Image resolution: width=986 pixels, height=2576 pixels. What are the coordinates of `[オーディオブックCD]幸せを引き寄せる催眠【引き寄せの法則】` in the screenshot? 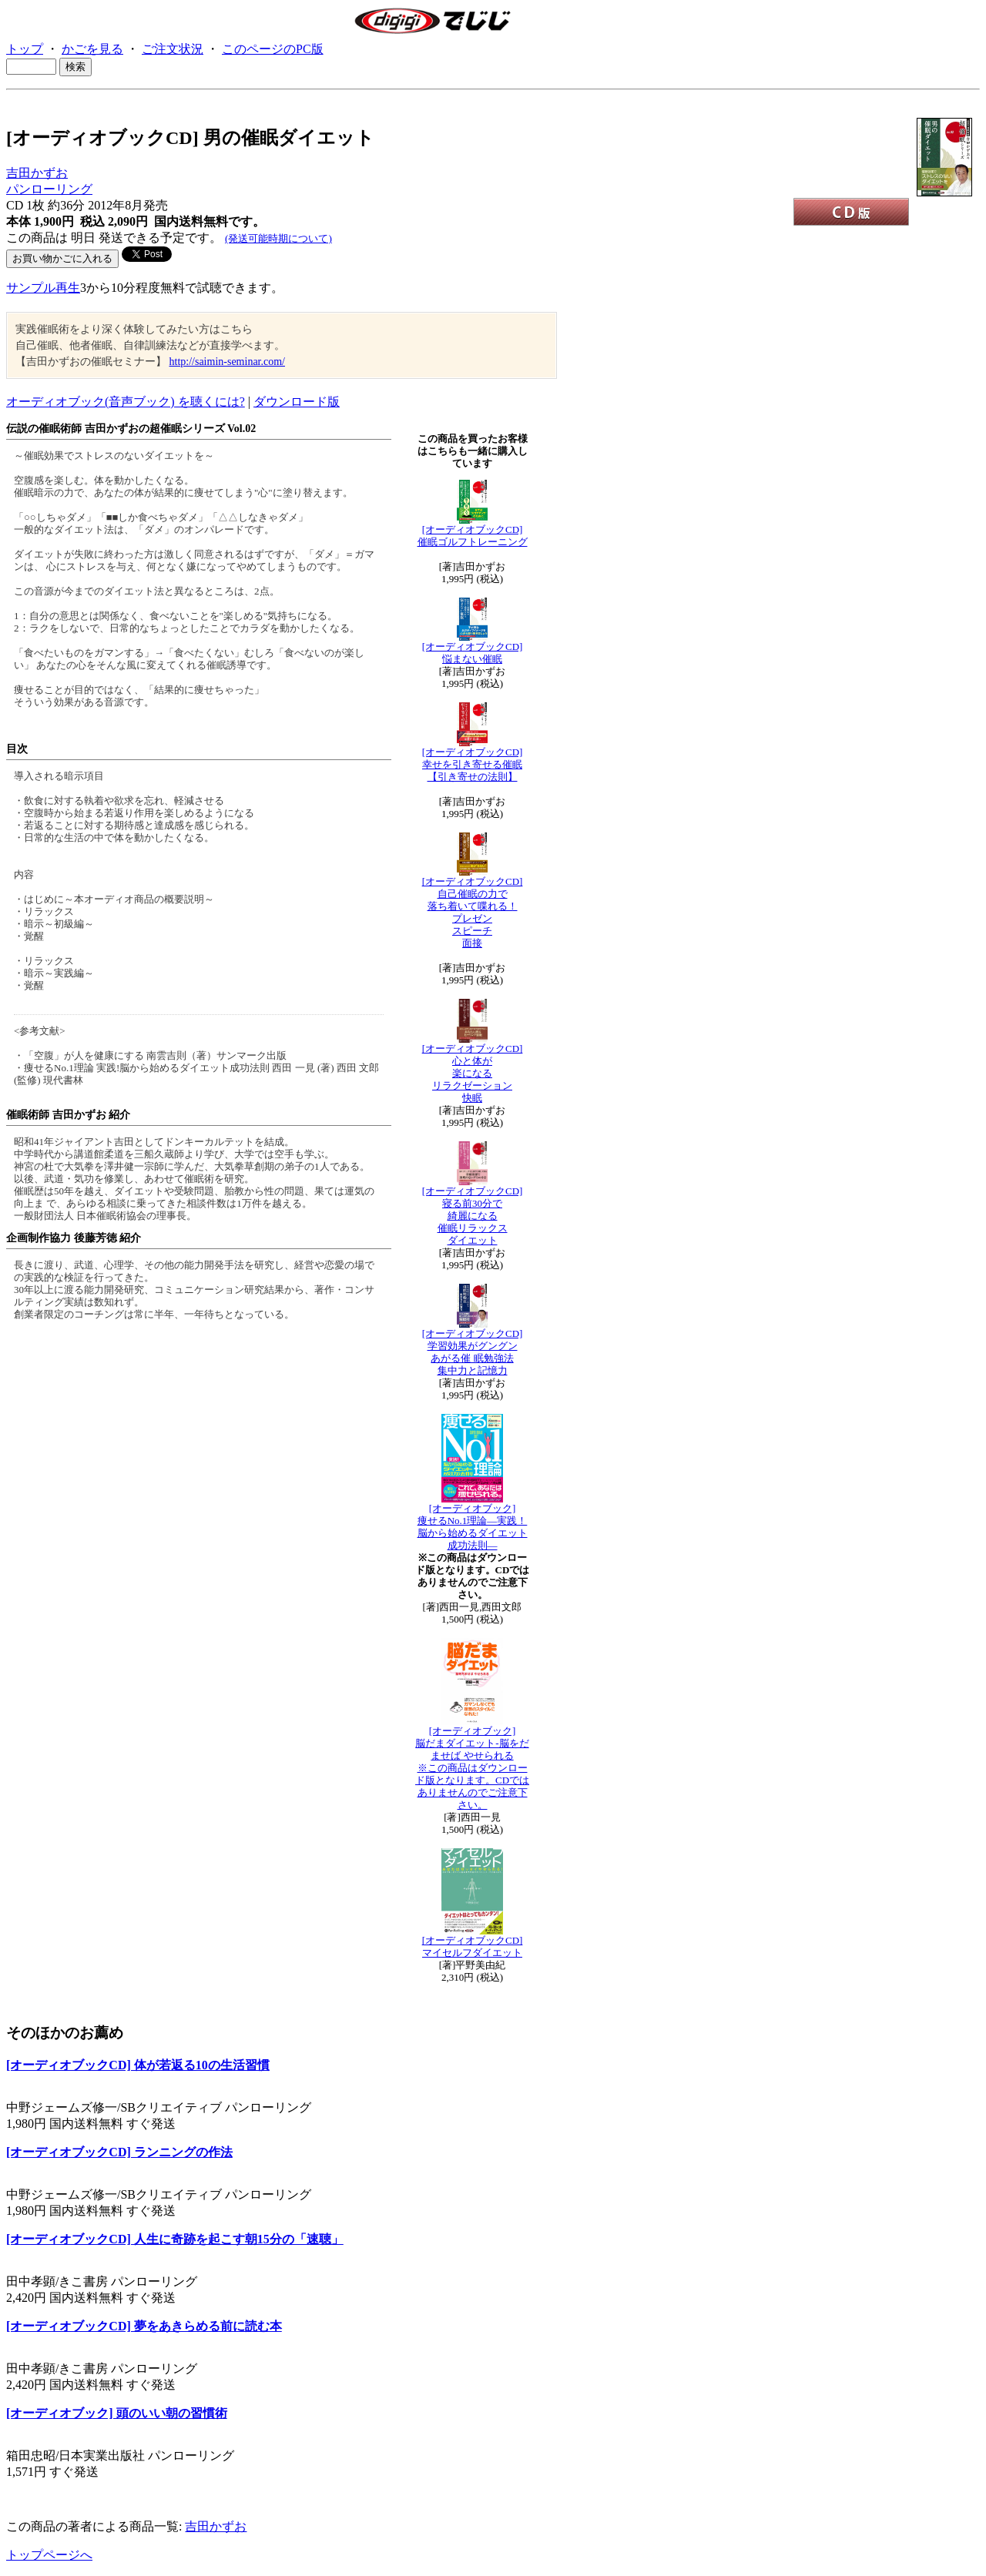 It's located at (472, 764).